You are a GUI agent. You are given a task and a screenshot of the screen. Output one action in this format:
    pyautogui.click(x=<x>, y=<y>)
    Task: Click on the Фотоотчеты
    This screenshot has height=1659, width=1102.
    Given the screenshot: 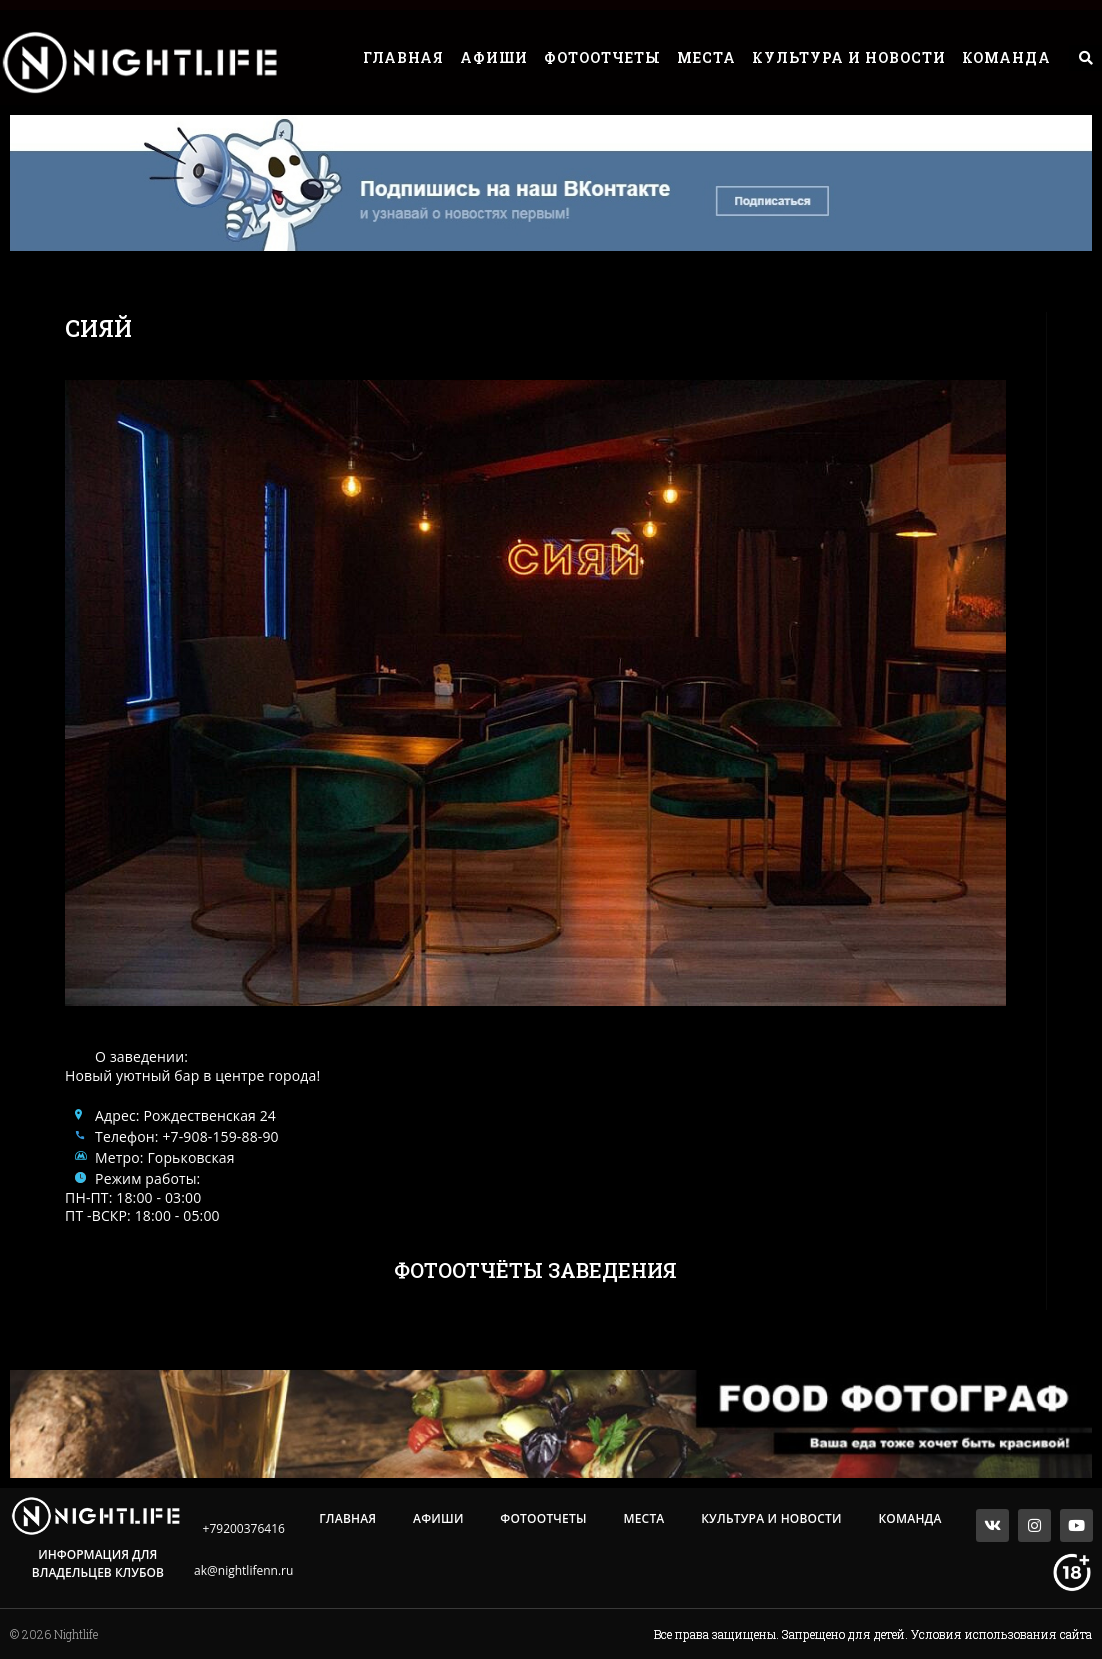 What is the action you would take?
    pyautogui.click(x=602, y=57)
    